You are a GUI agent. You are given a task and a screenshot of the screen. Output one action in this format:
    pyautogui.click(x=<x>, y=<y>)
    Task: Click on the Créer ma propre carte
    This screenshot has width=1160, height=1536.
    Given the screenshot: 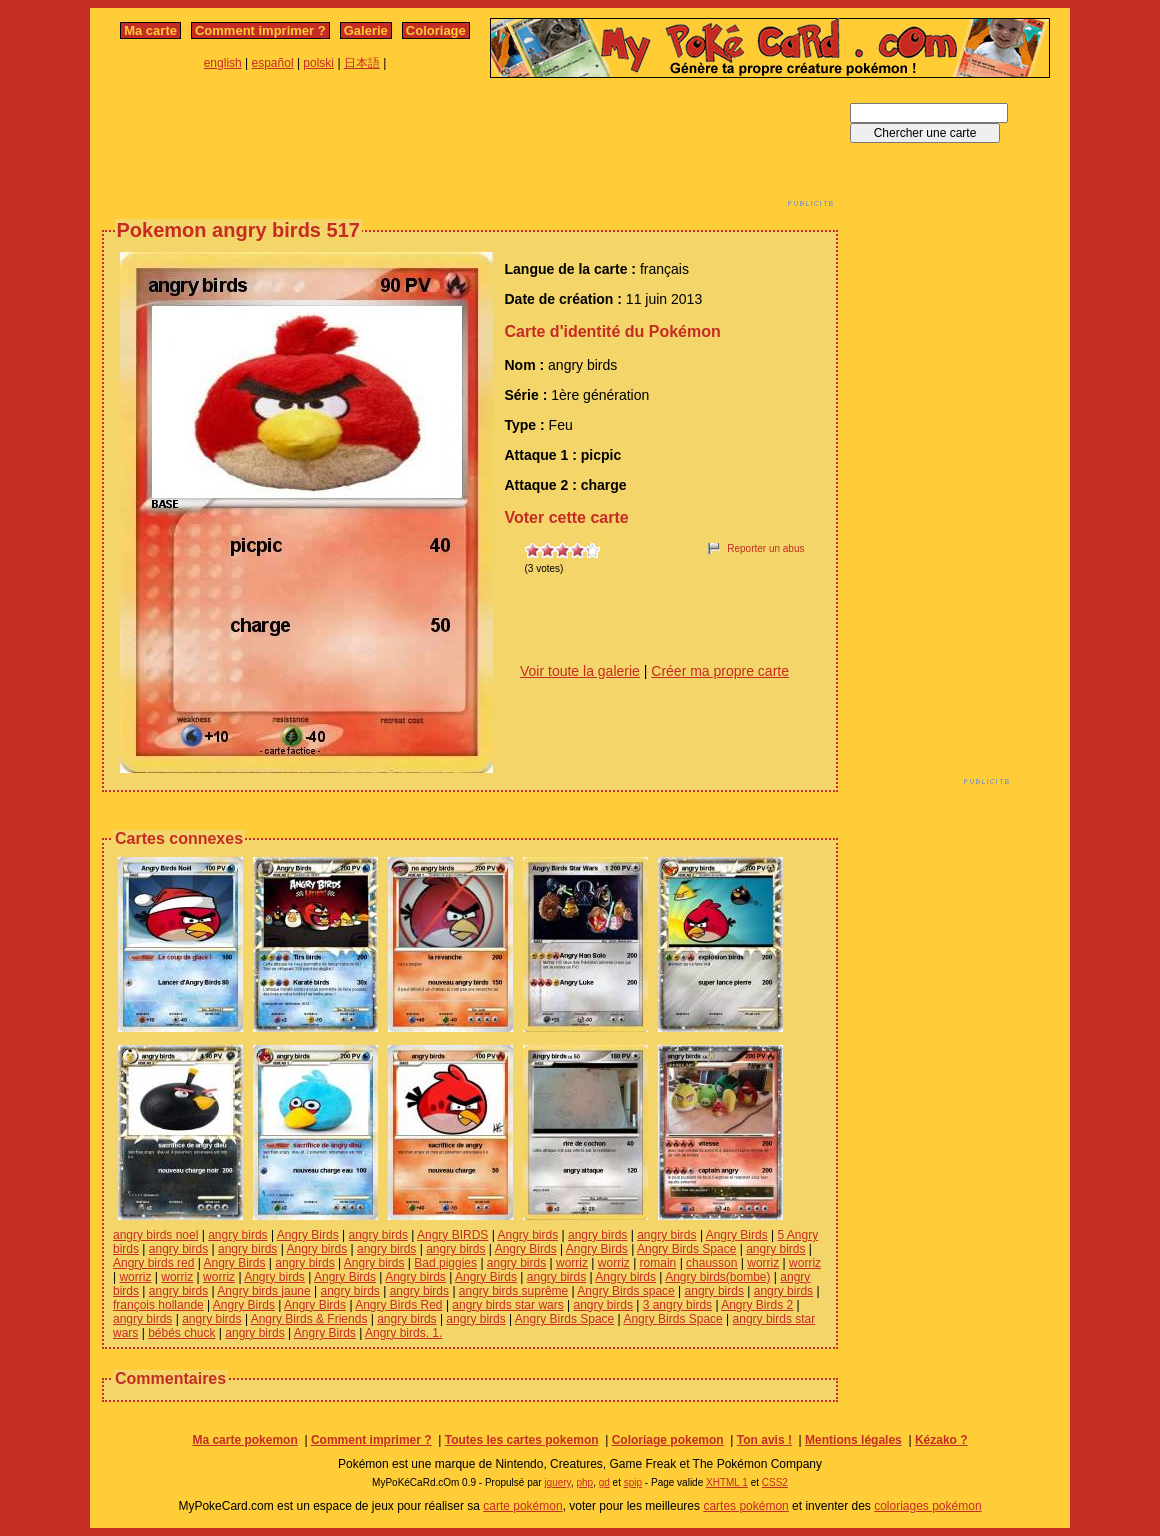 What is the action you would take?
    pyautogui.click(x=720, y=671)
    